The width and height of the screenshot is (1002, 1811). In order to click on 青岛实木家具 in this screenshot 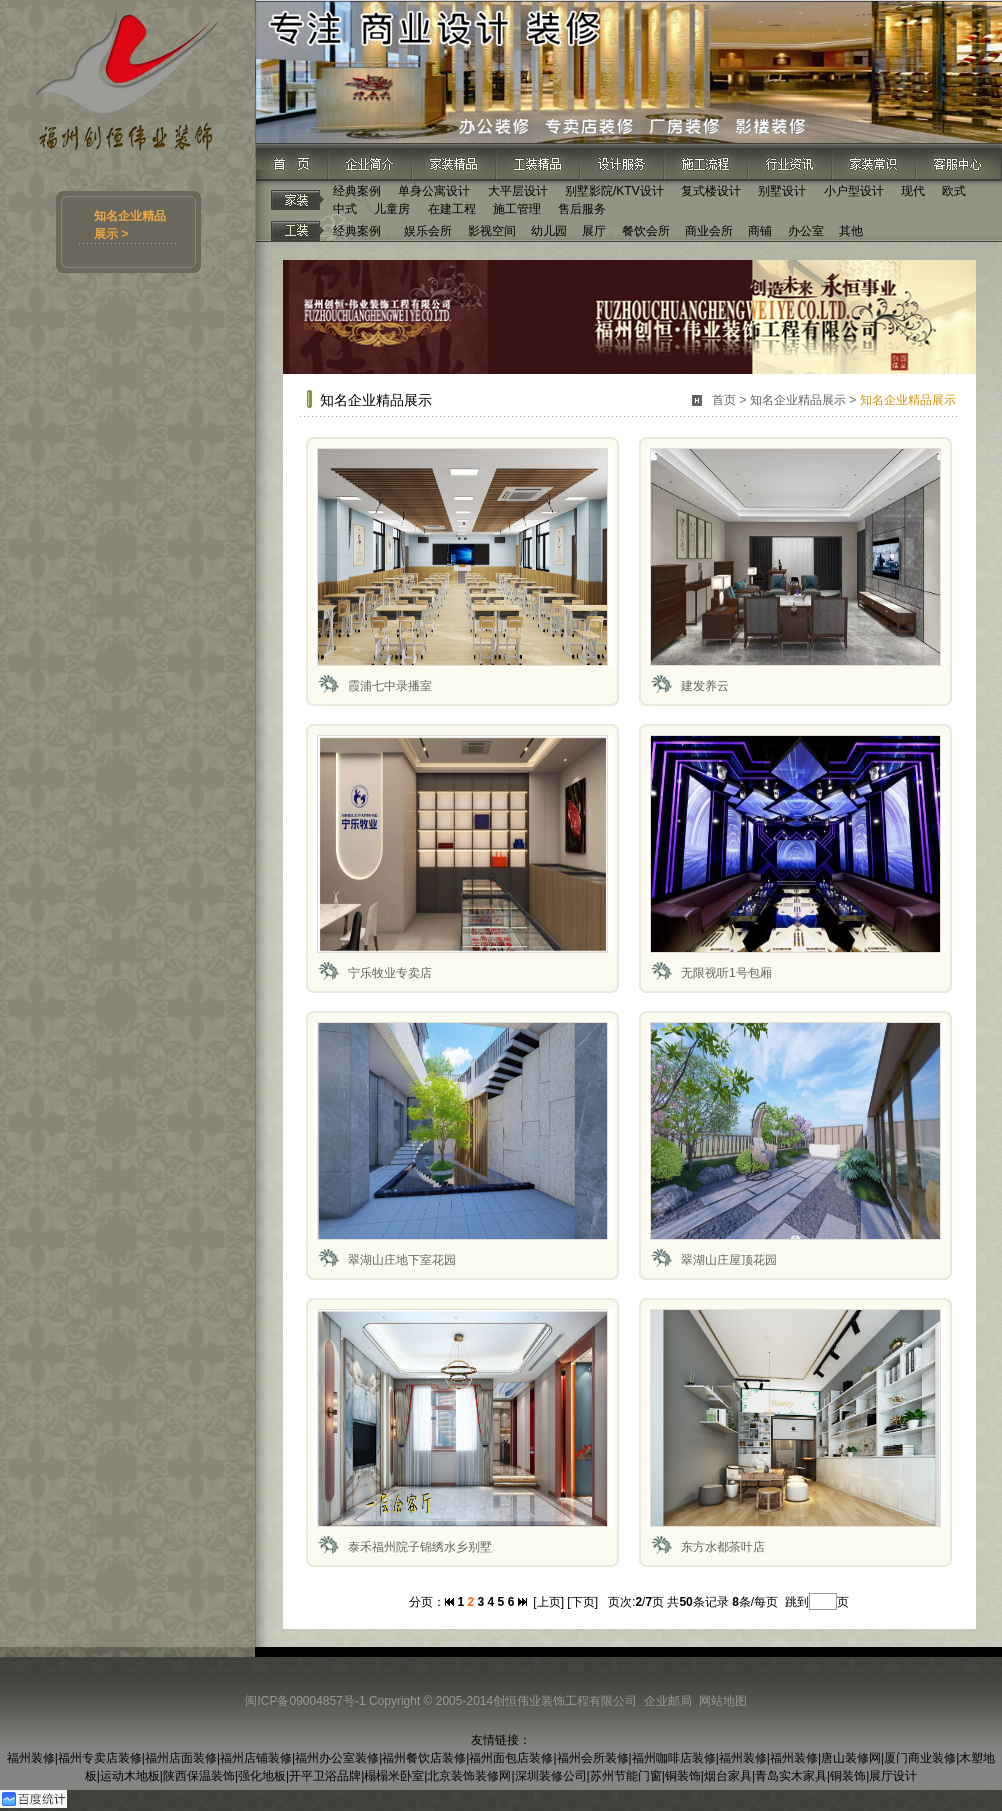, I will do `click(791, 1776)`.